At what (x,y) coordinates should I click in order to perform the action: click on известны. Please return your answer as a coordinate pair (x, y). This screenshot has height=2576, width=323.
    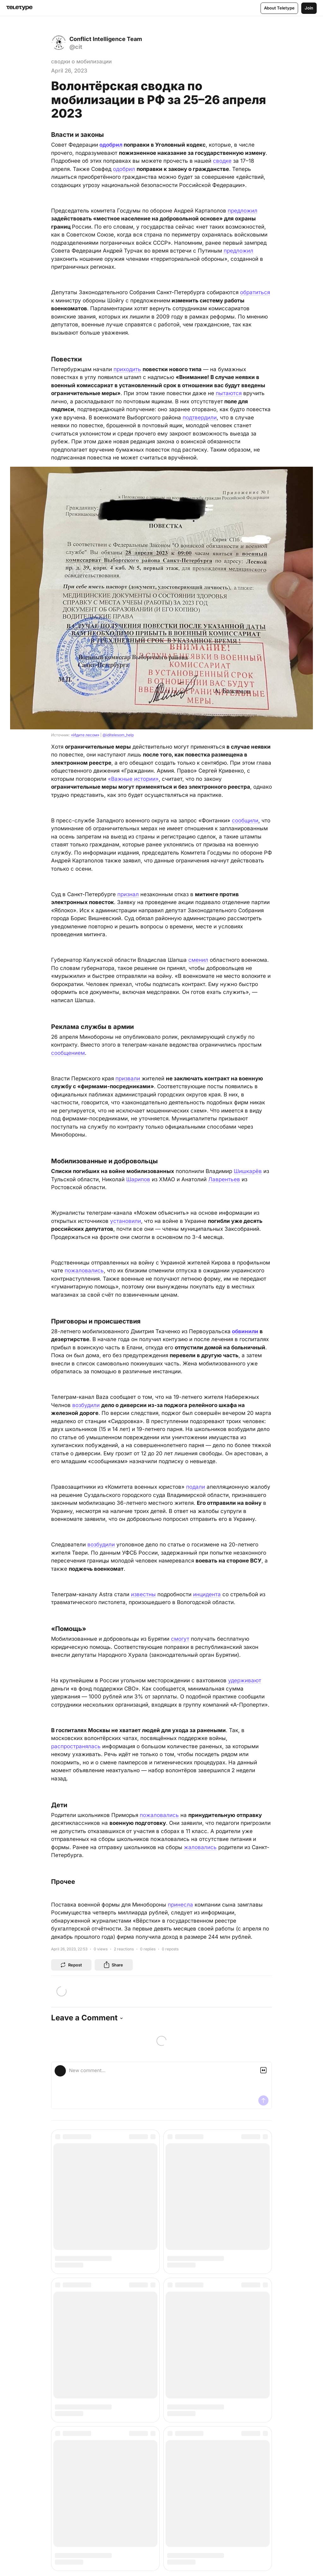
    Looking at the image, I should click on (143, 1594).